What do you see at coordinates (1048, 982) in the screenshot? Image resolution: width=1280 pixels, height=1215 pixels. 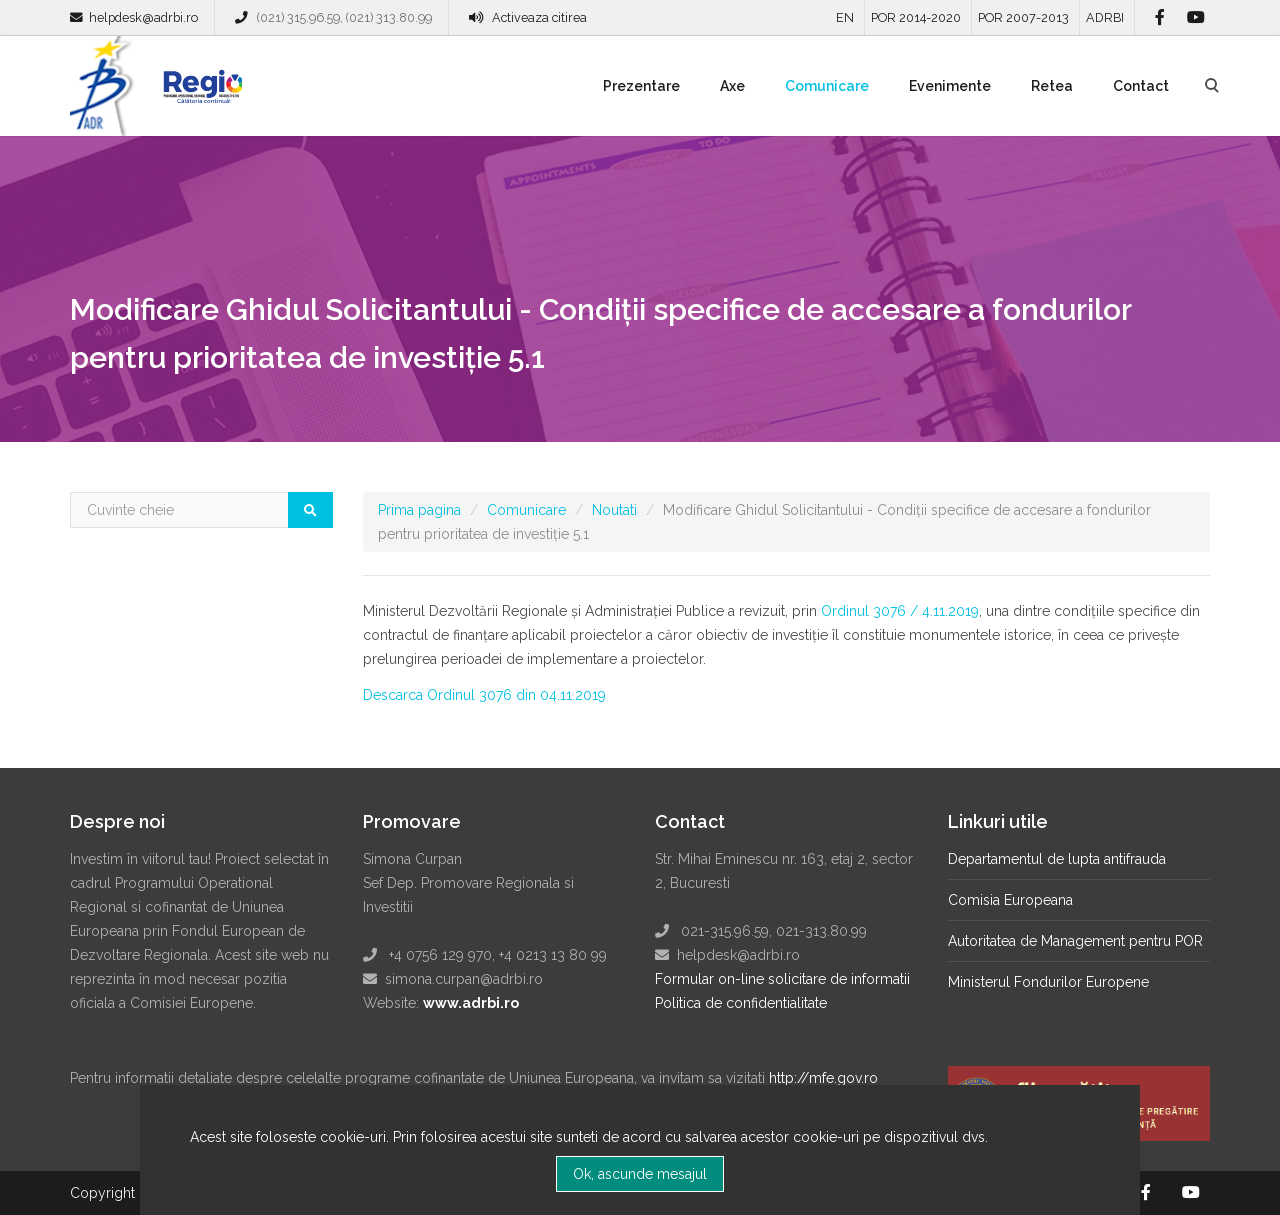 I see `Ministerul Fondurilor Europene` at bounding box center [1048, 982].